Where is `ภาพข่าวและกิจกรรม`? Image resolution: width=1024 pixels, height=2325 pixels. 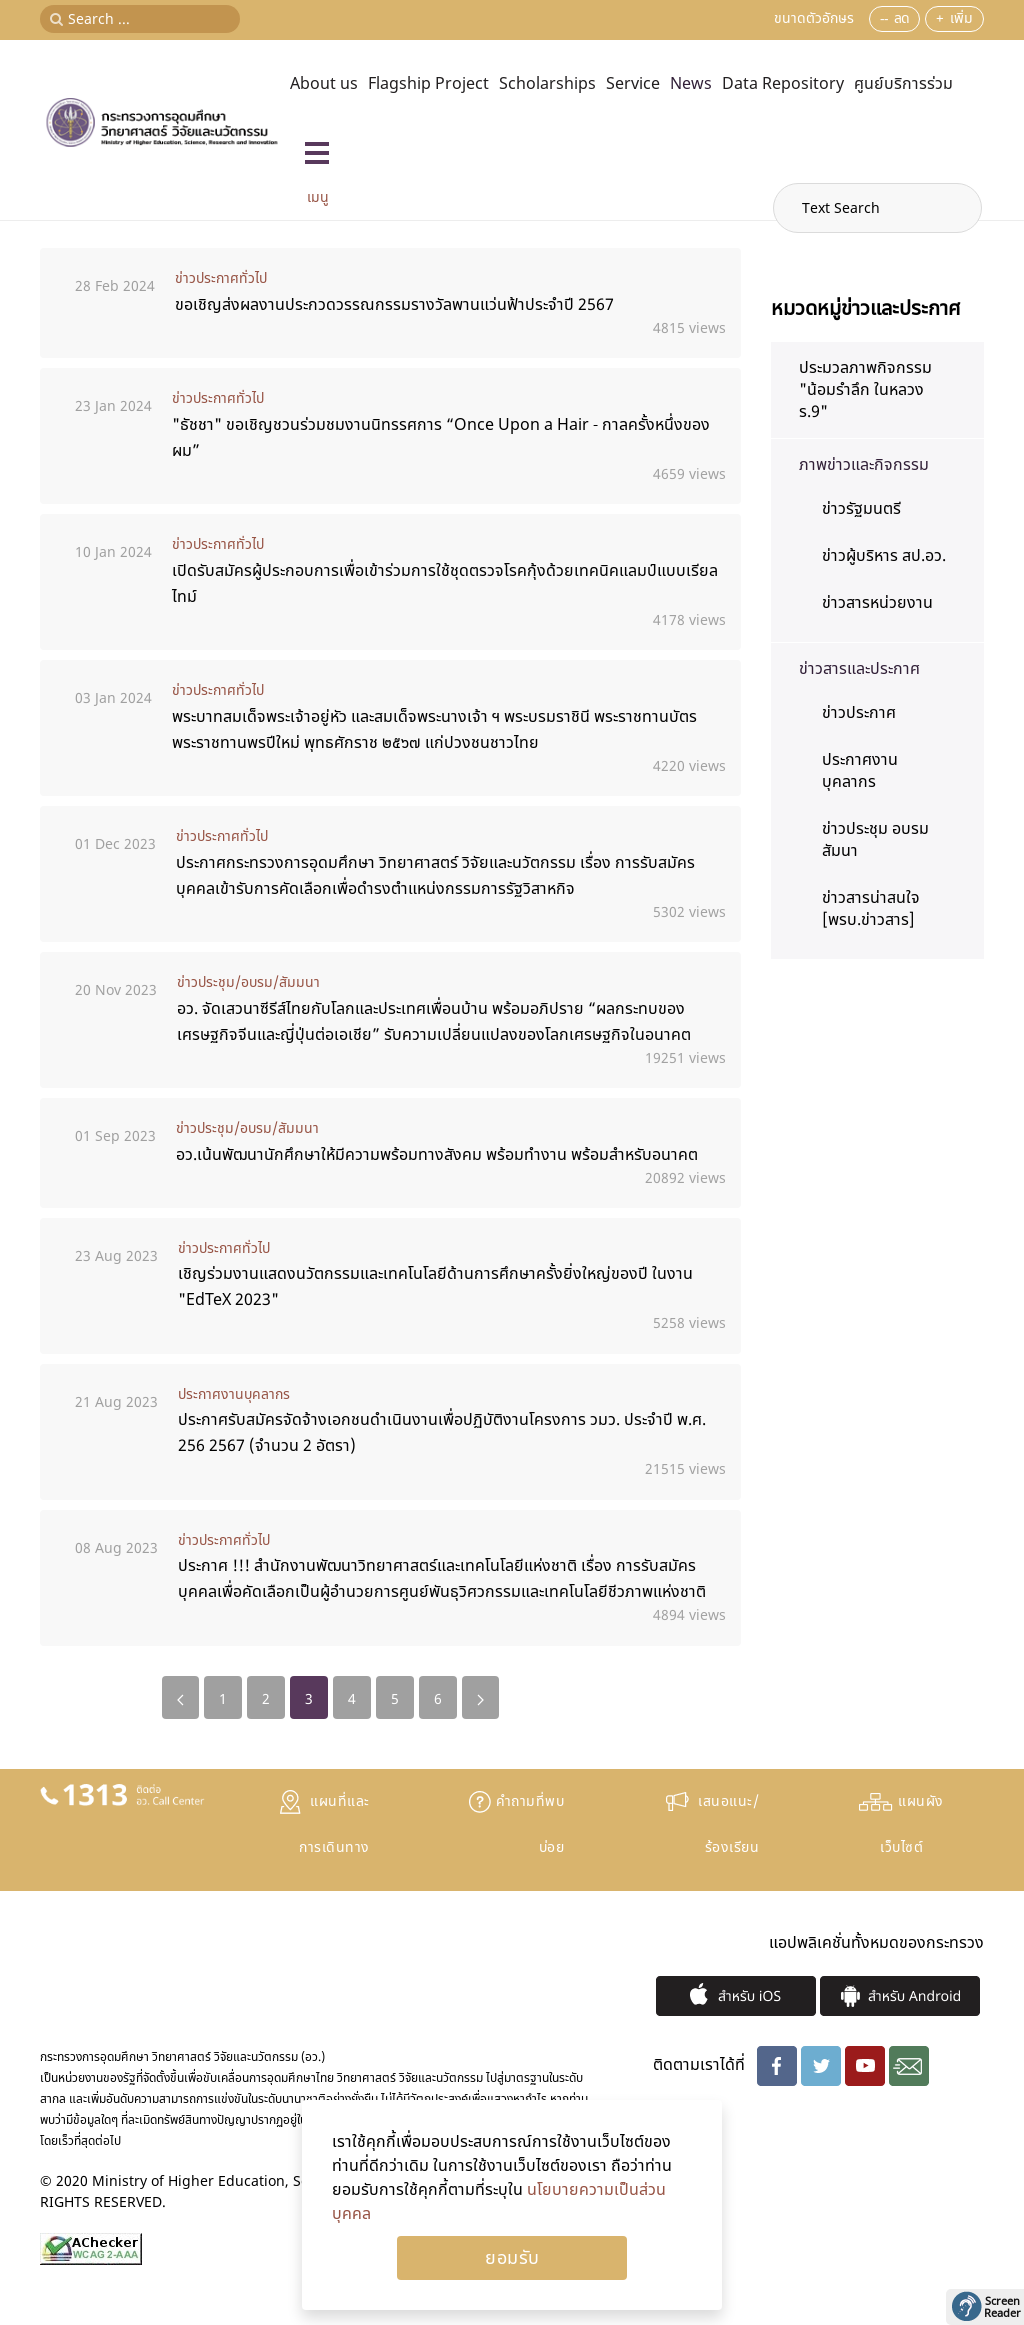
ภาพข่าวและกิจกรรม is located at coordinates (864, 465).